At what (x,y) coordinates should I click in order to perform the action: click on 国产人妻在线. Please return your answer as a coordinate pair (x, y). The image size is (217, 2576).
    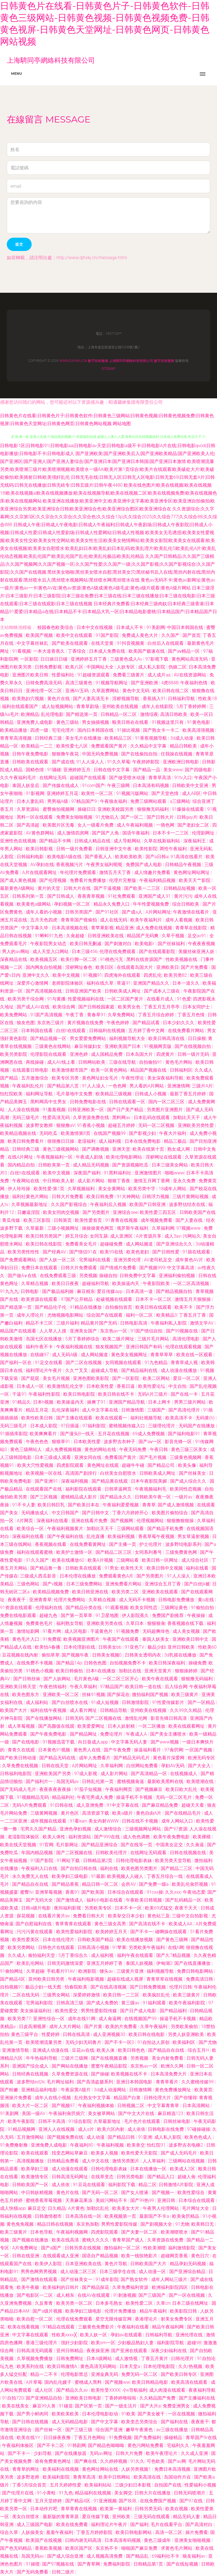
    Looking at the image, I should click on (189, 1220).